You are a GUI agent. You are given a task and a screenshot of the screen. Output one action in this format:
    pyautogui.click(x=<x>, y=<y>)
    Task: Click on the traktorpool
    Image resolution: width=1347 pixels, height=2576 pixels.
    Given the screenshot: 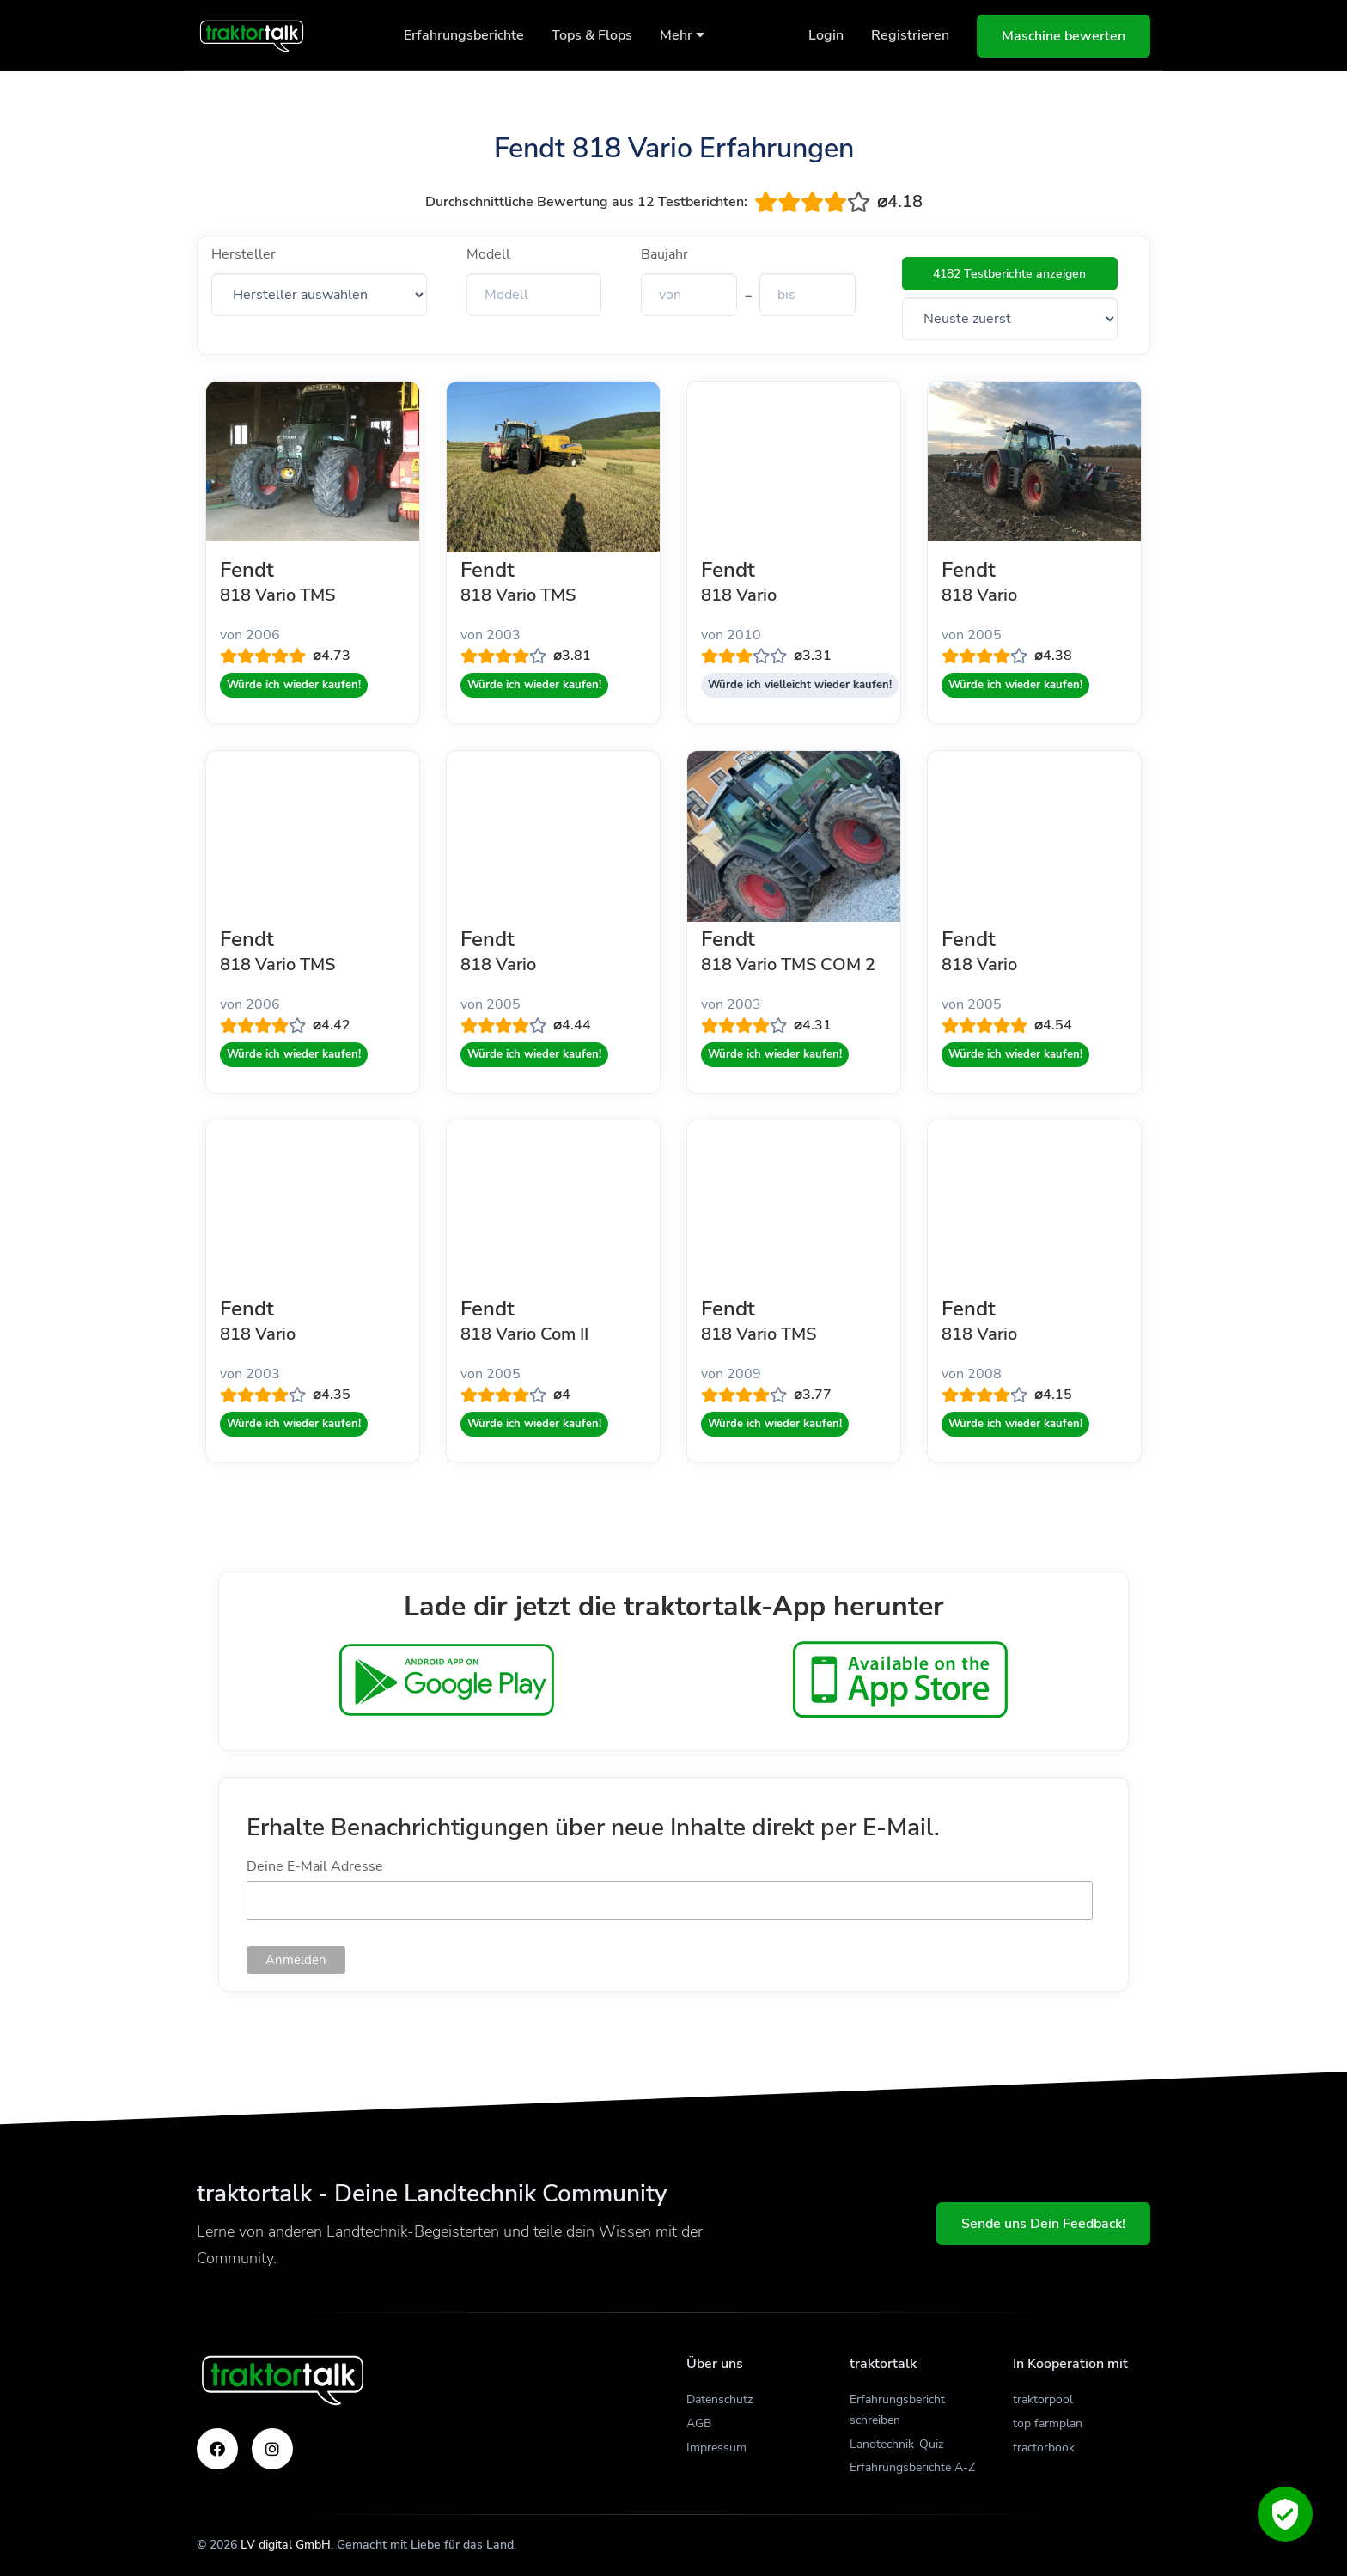 What is the action you would take?
    pyautogui.click(x=1043, y=2399)
    